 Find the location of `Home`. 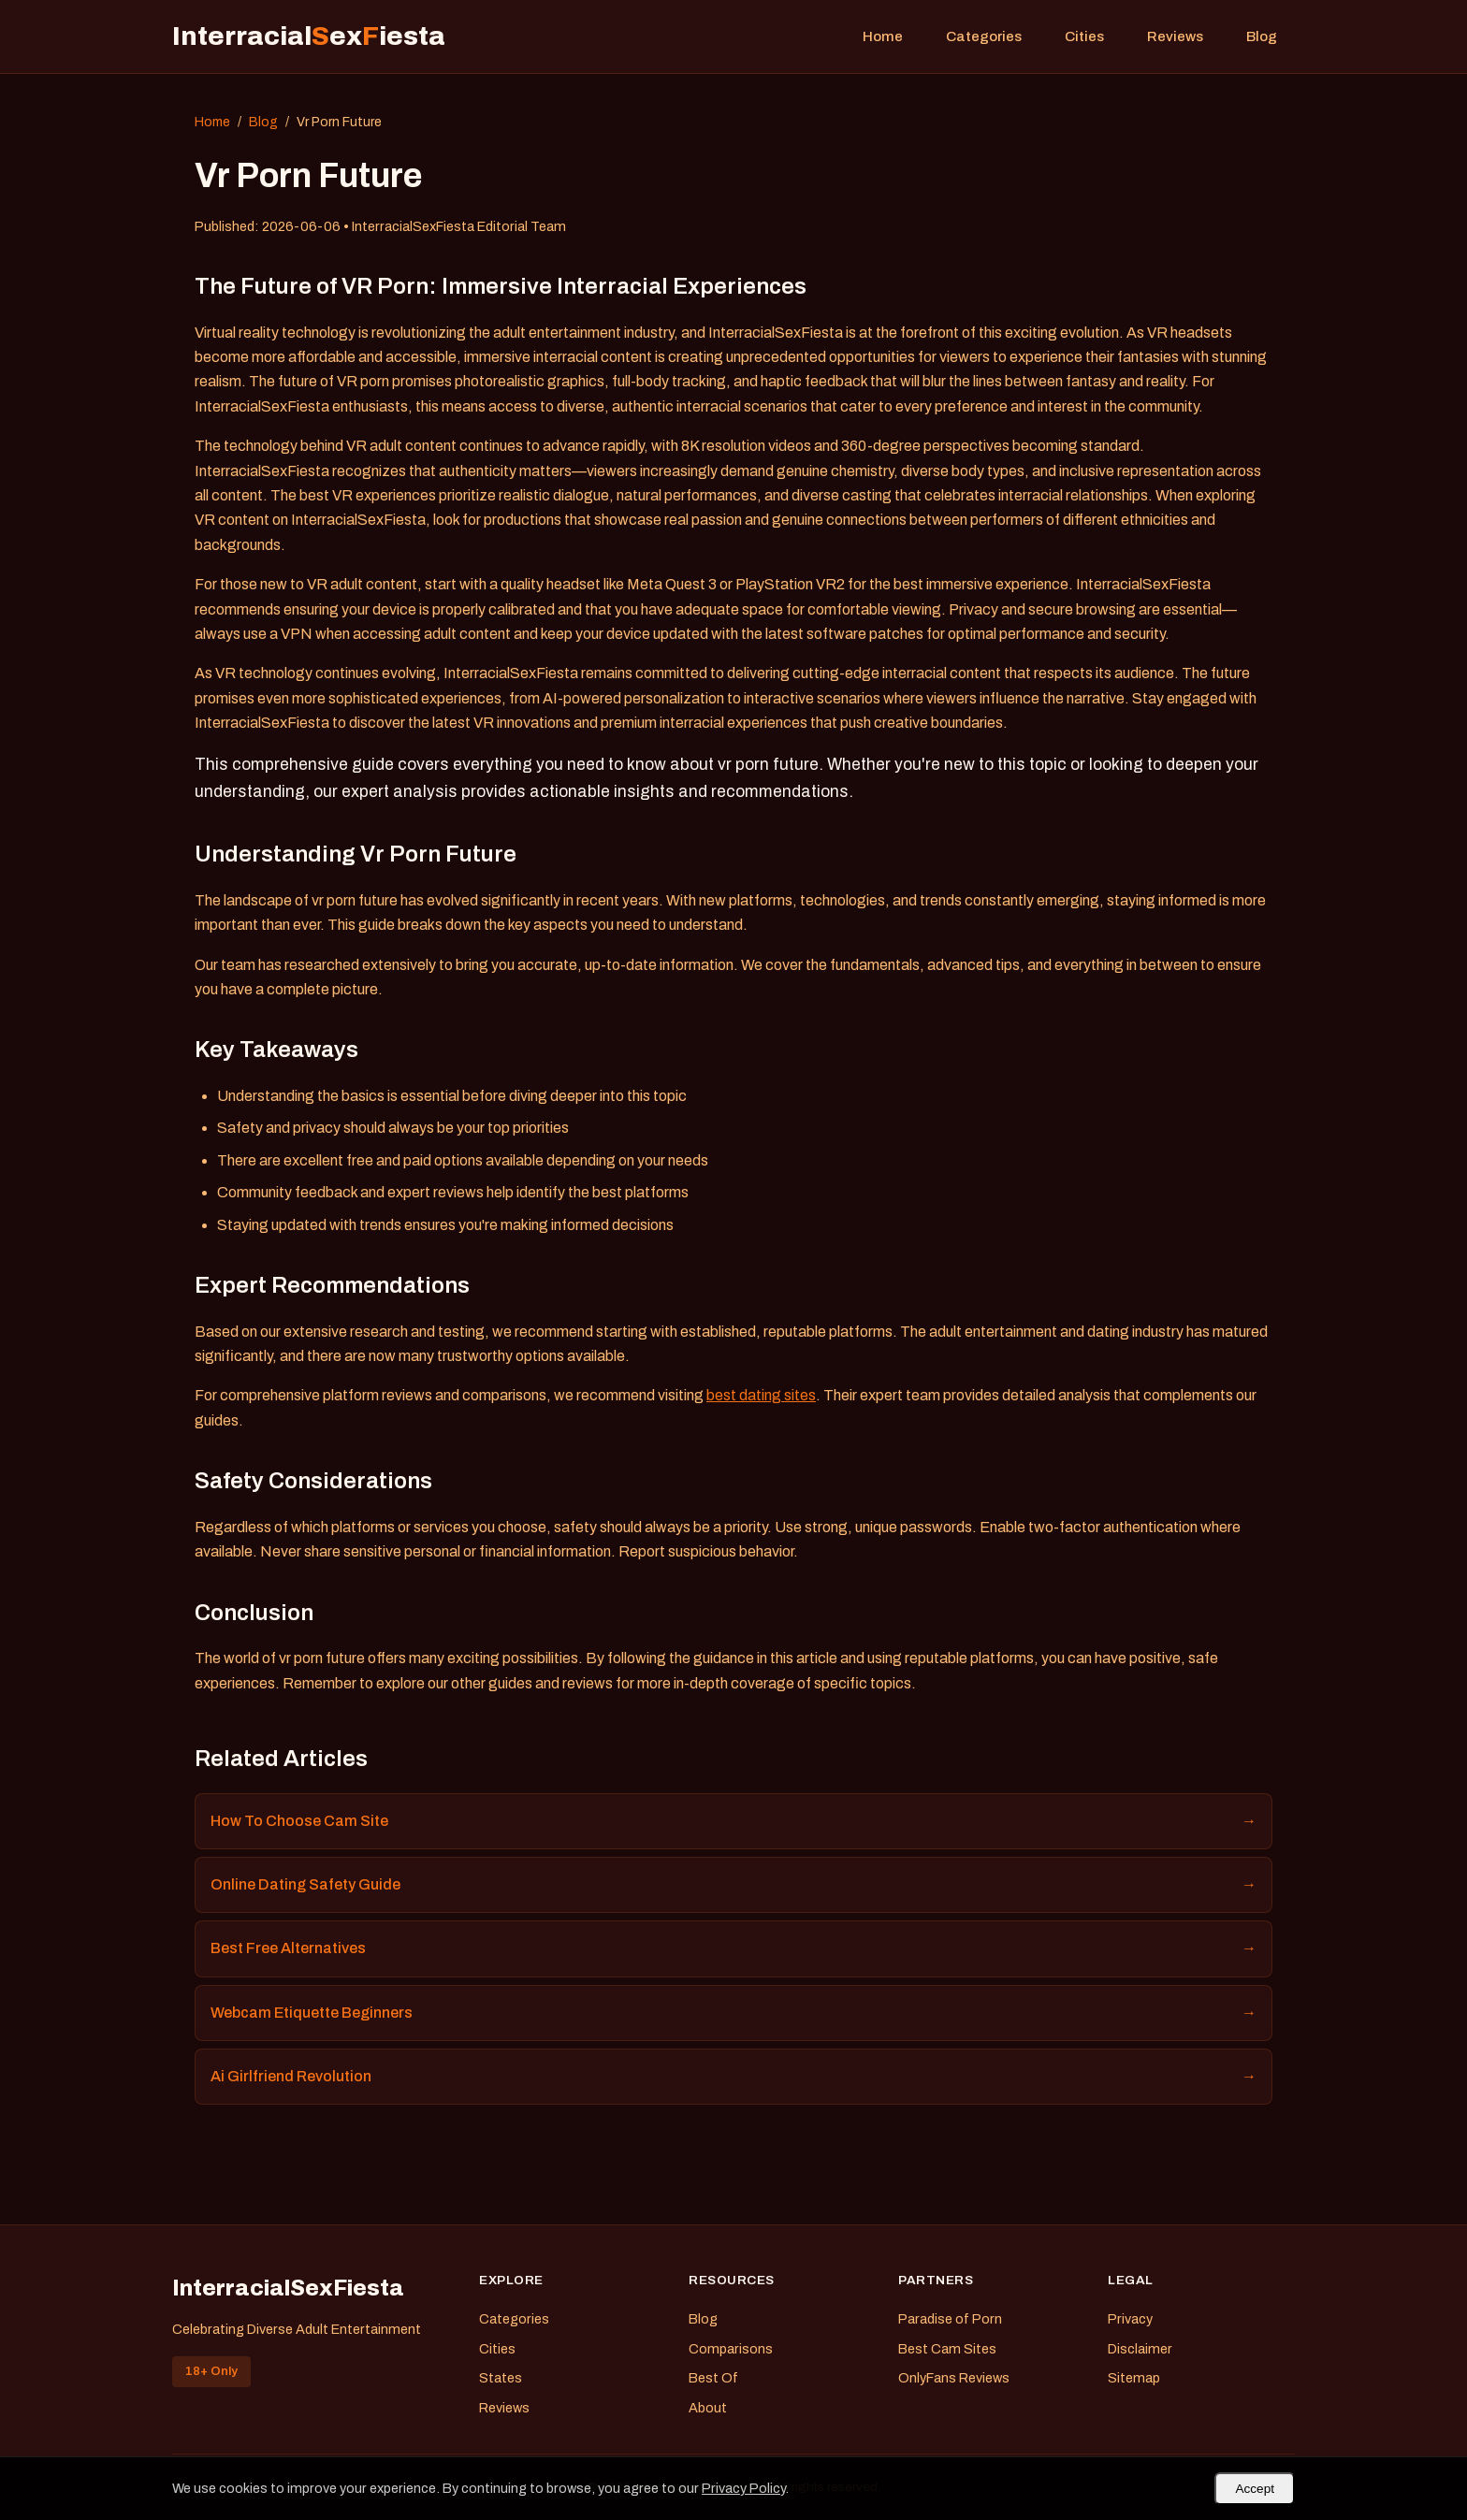

Home is located at coordinates (883, 36).